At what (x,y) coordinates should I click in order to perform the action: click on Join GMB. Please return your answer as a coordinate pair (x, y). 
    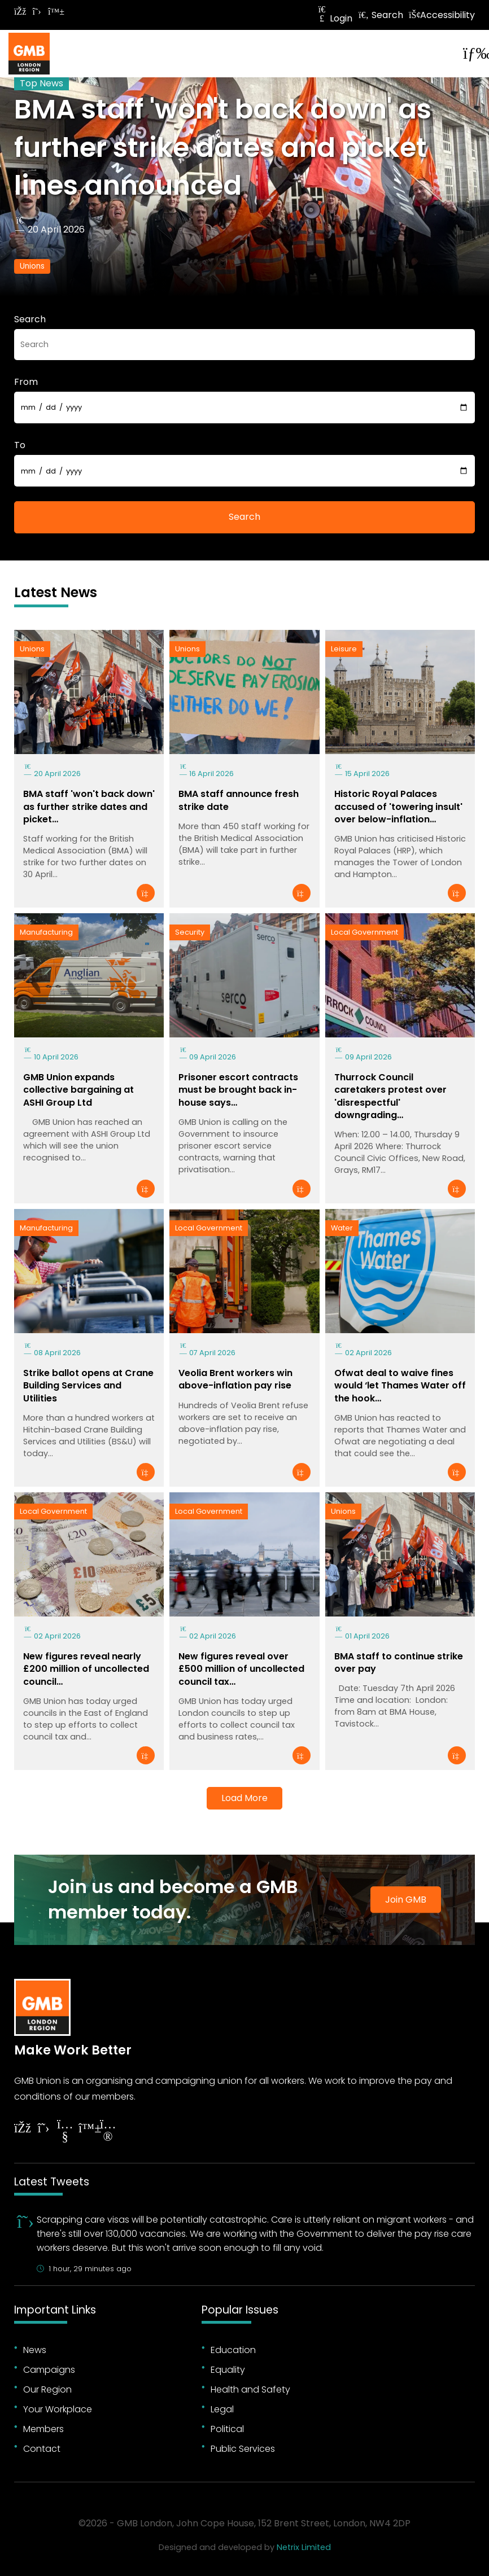
    Looking at the image, I should click on (405, 1900).